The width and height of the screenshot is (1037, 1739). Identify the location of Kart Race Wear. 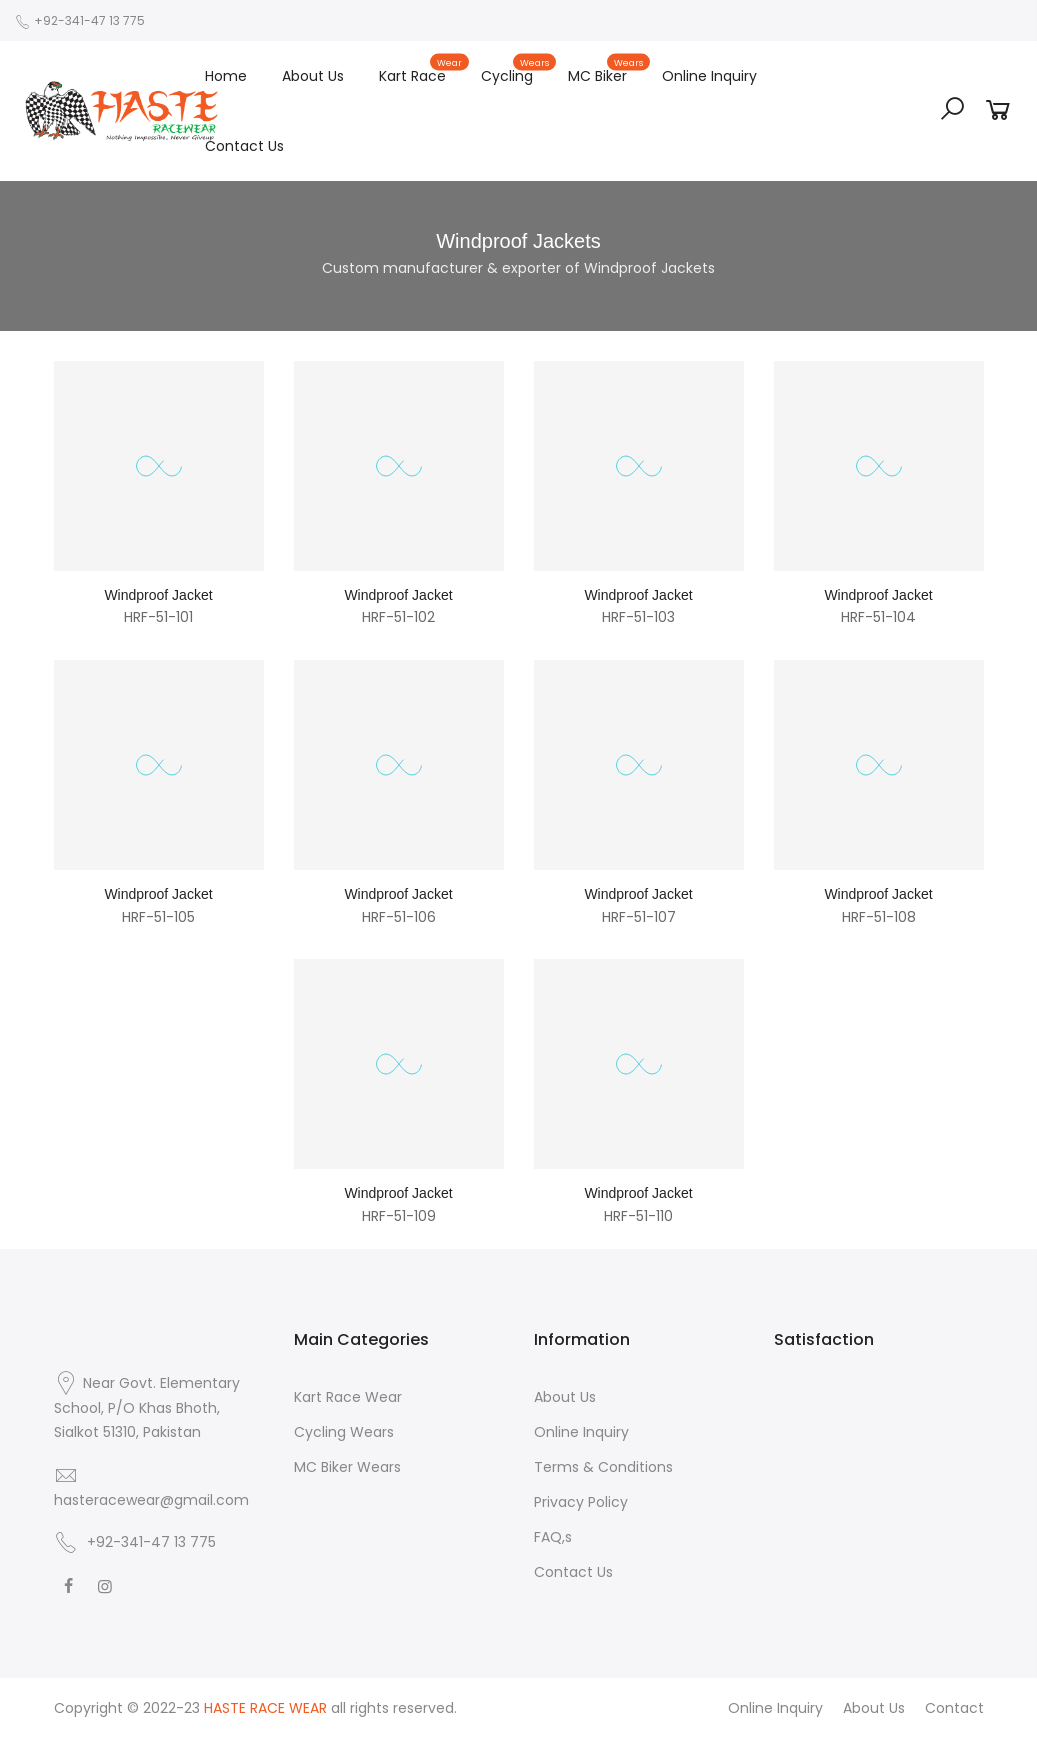
(348, 1397).